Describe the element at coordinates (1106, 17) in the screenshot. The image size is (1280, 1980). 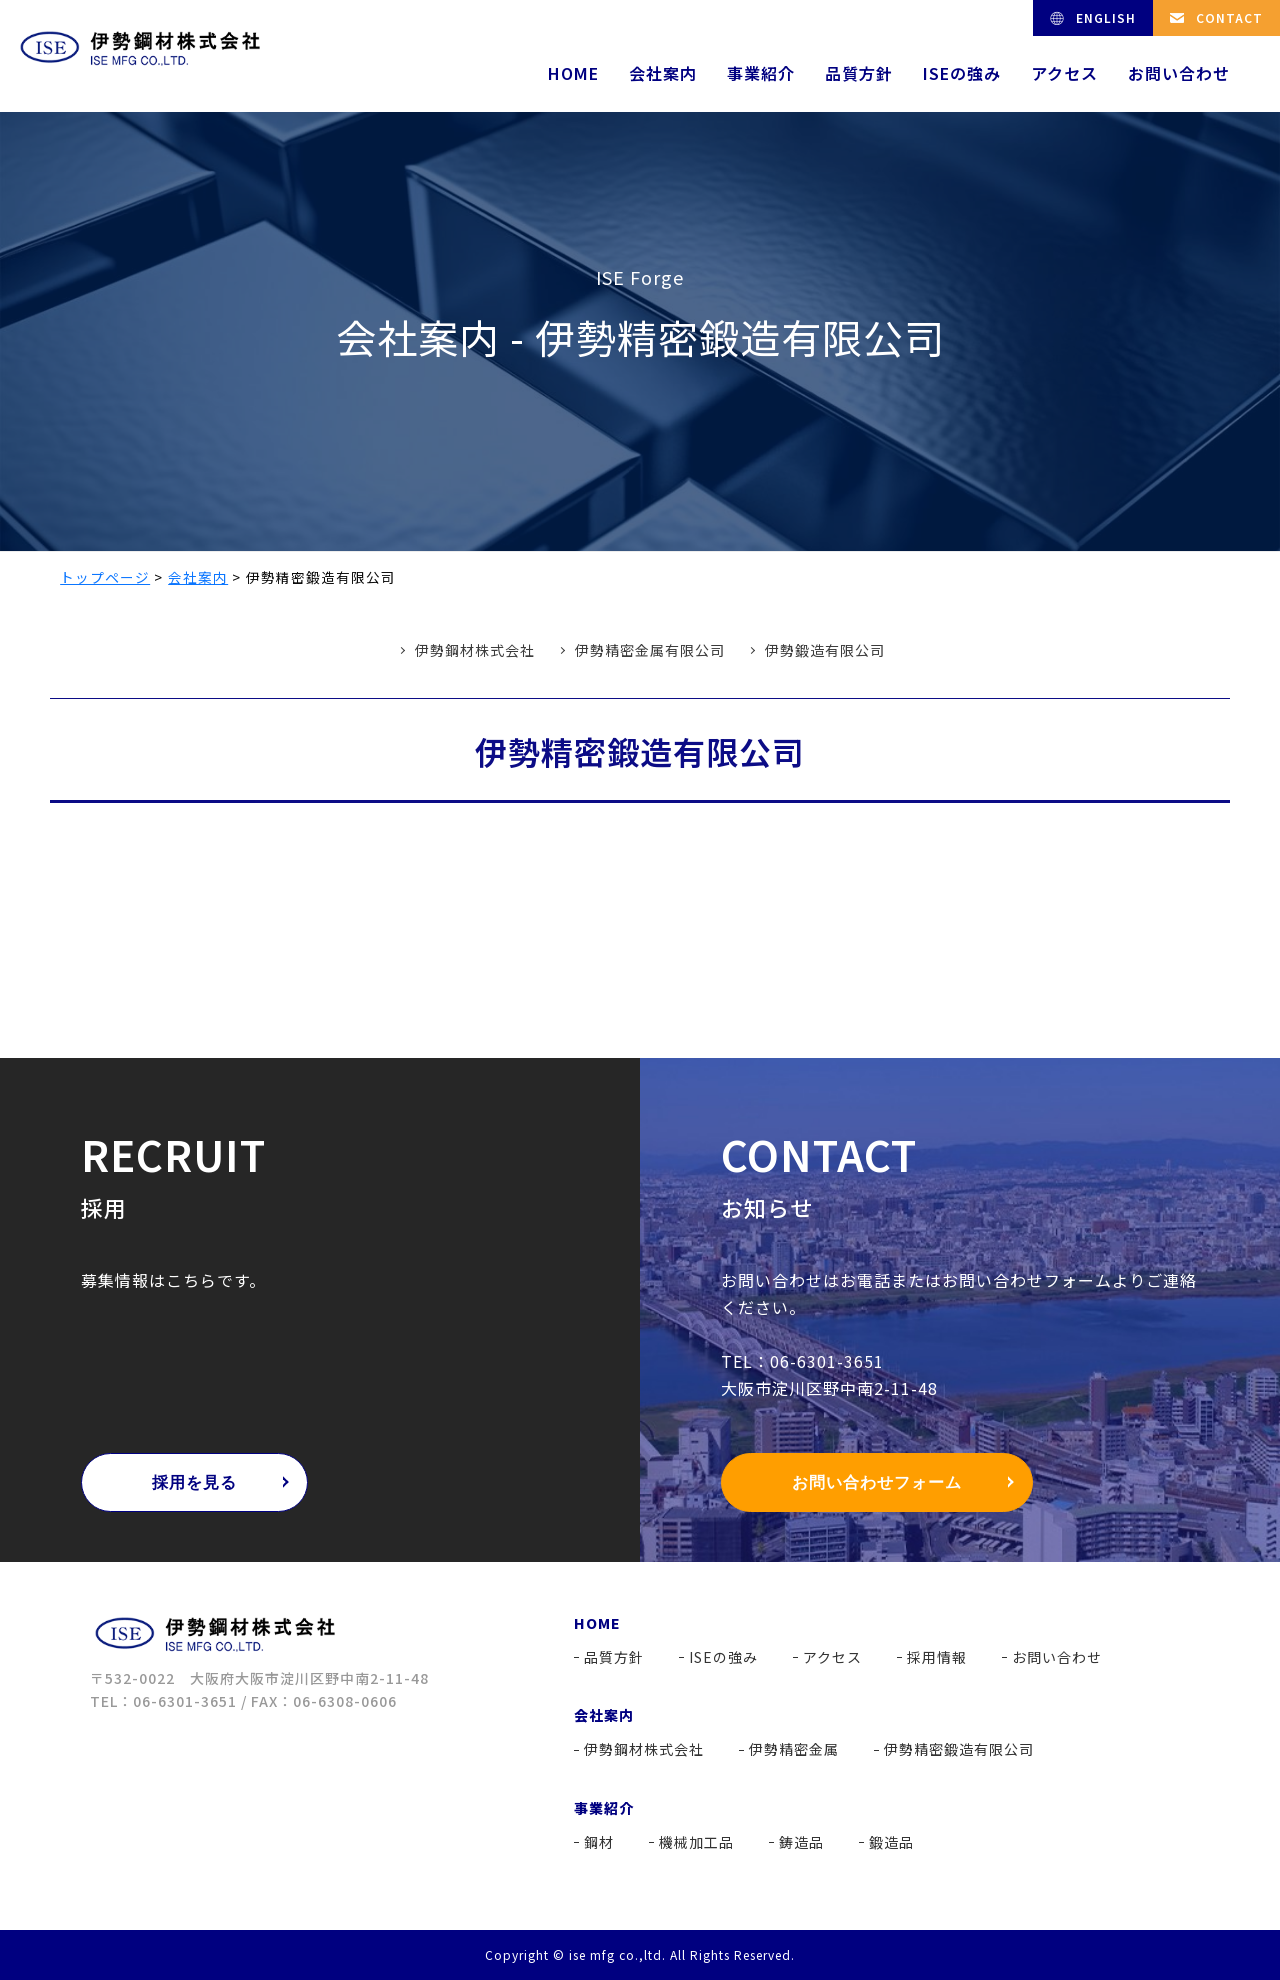
I see `ENGLISH` at that location.